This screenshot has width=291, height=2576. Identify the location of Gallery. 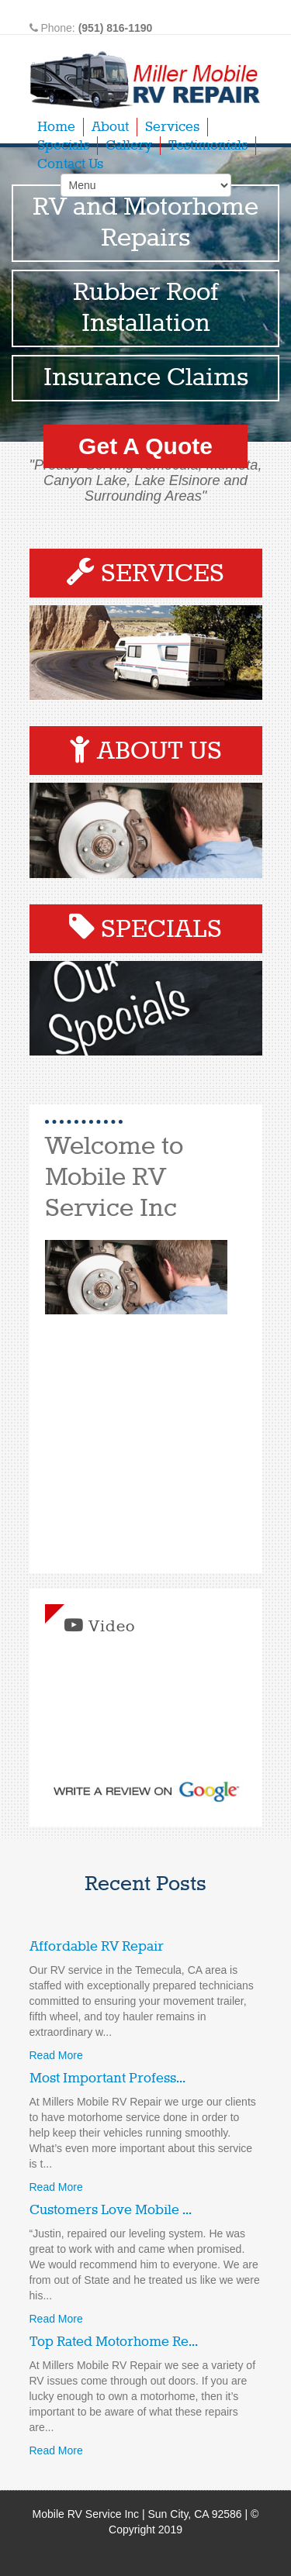
(129, 145).